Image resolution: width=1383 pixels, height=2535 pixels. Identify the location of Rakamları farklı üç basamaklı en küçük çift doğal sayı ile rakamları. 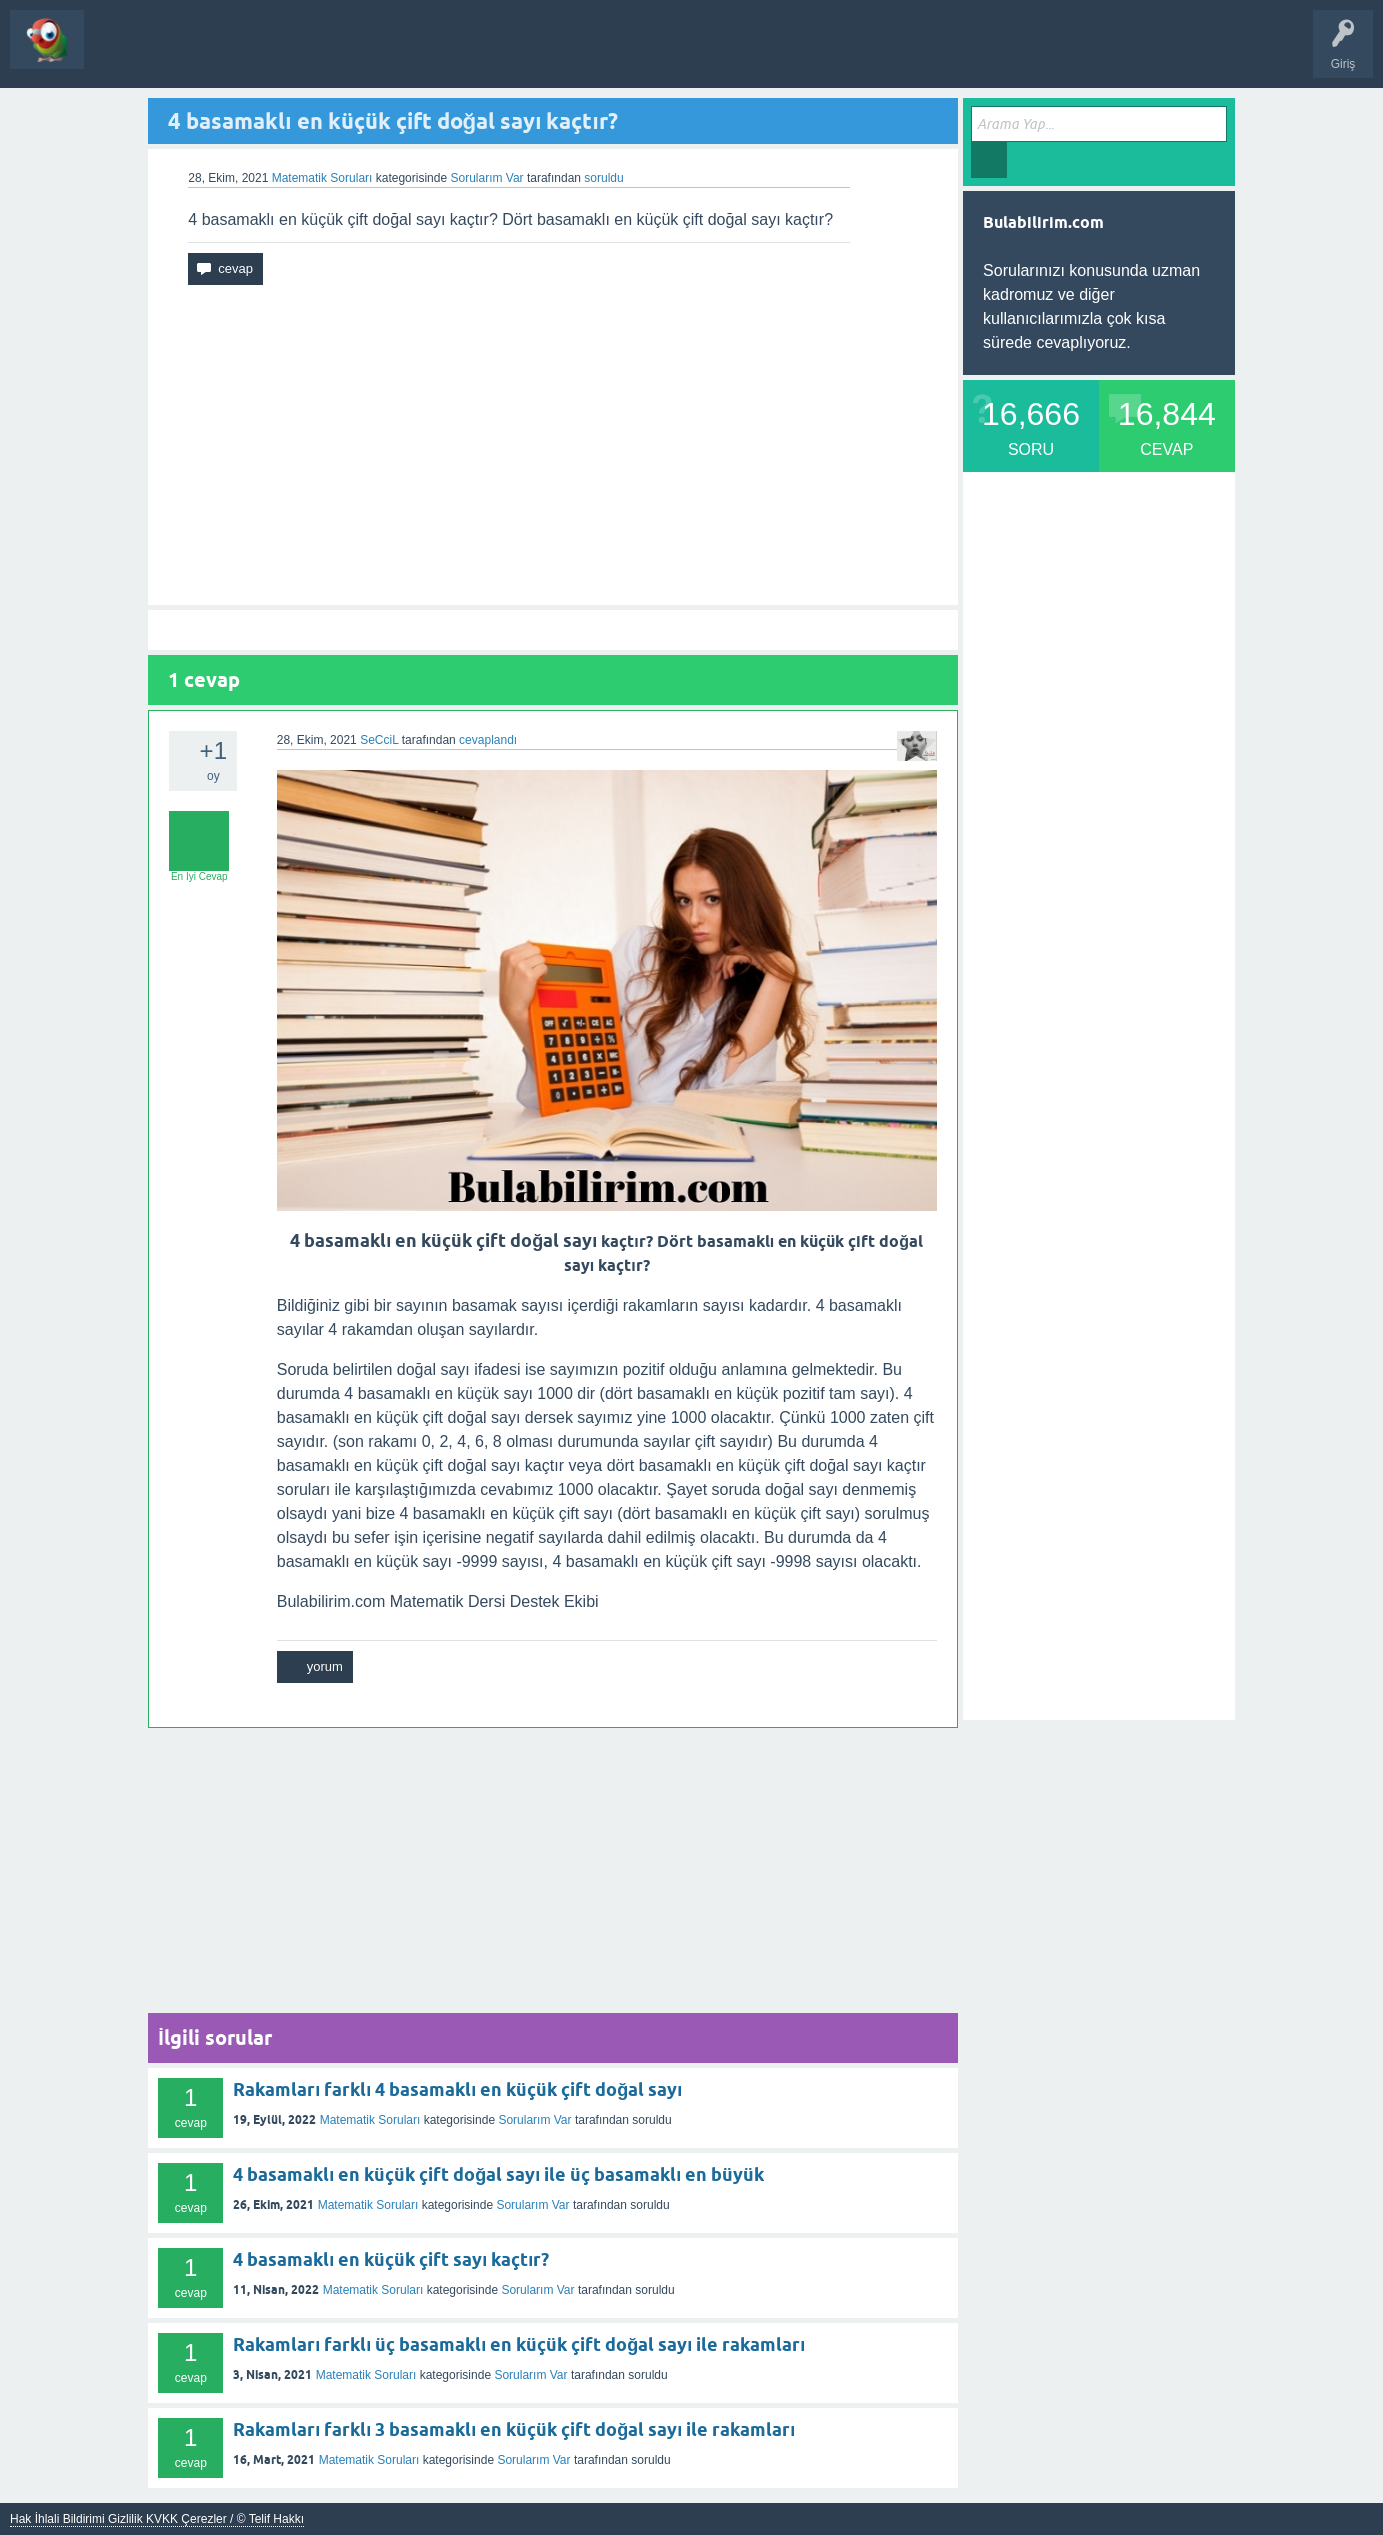
(519, 2344).